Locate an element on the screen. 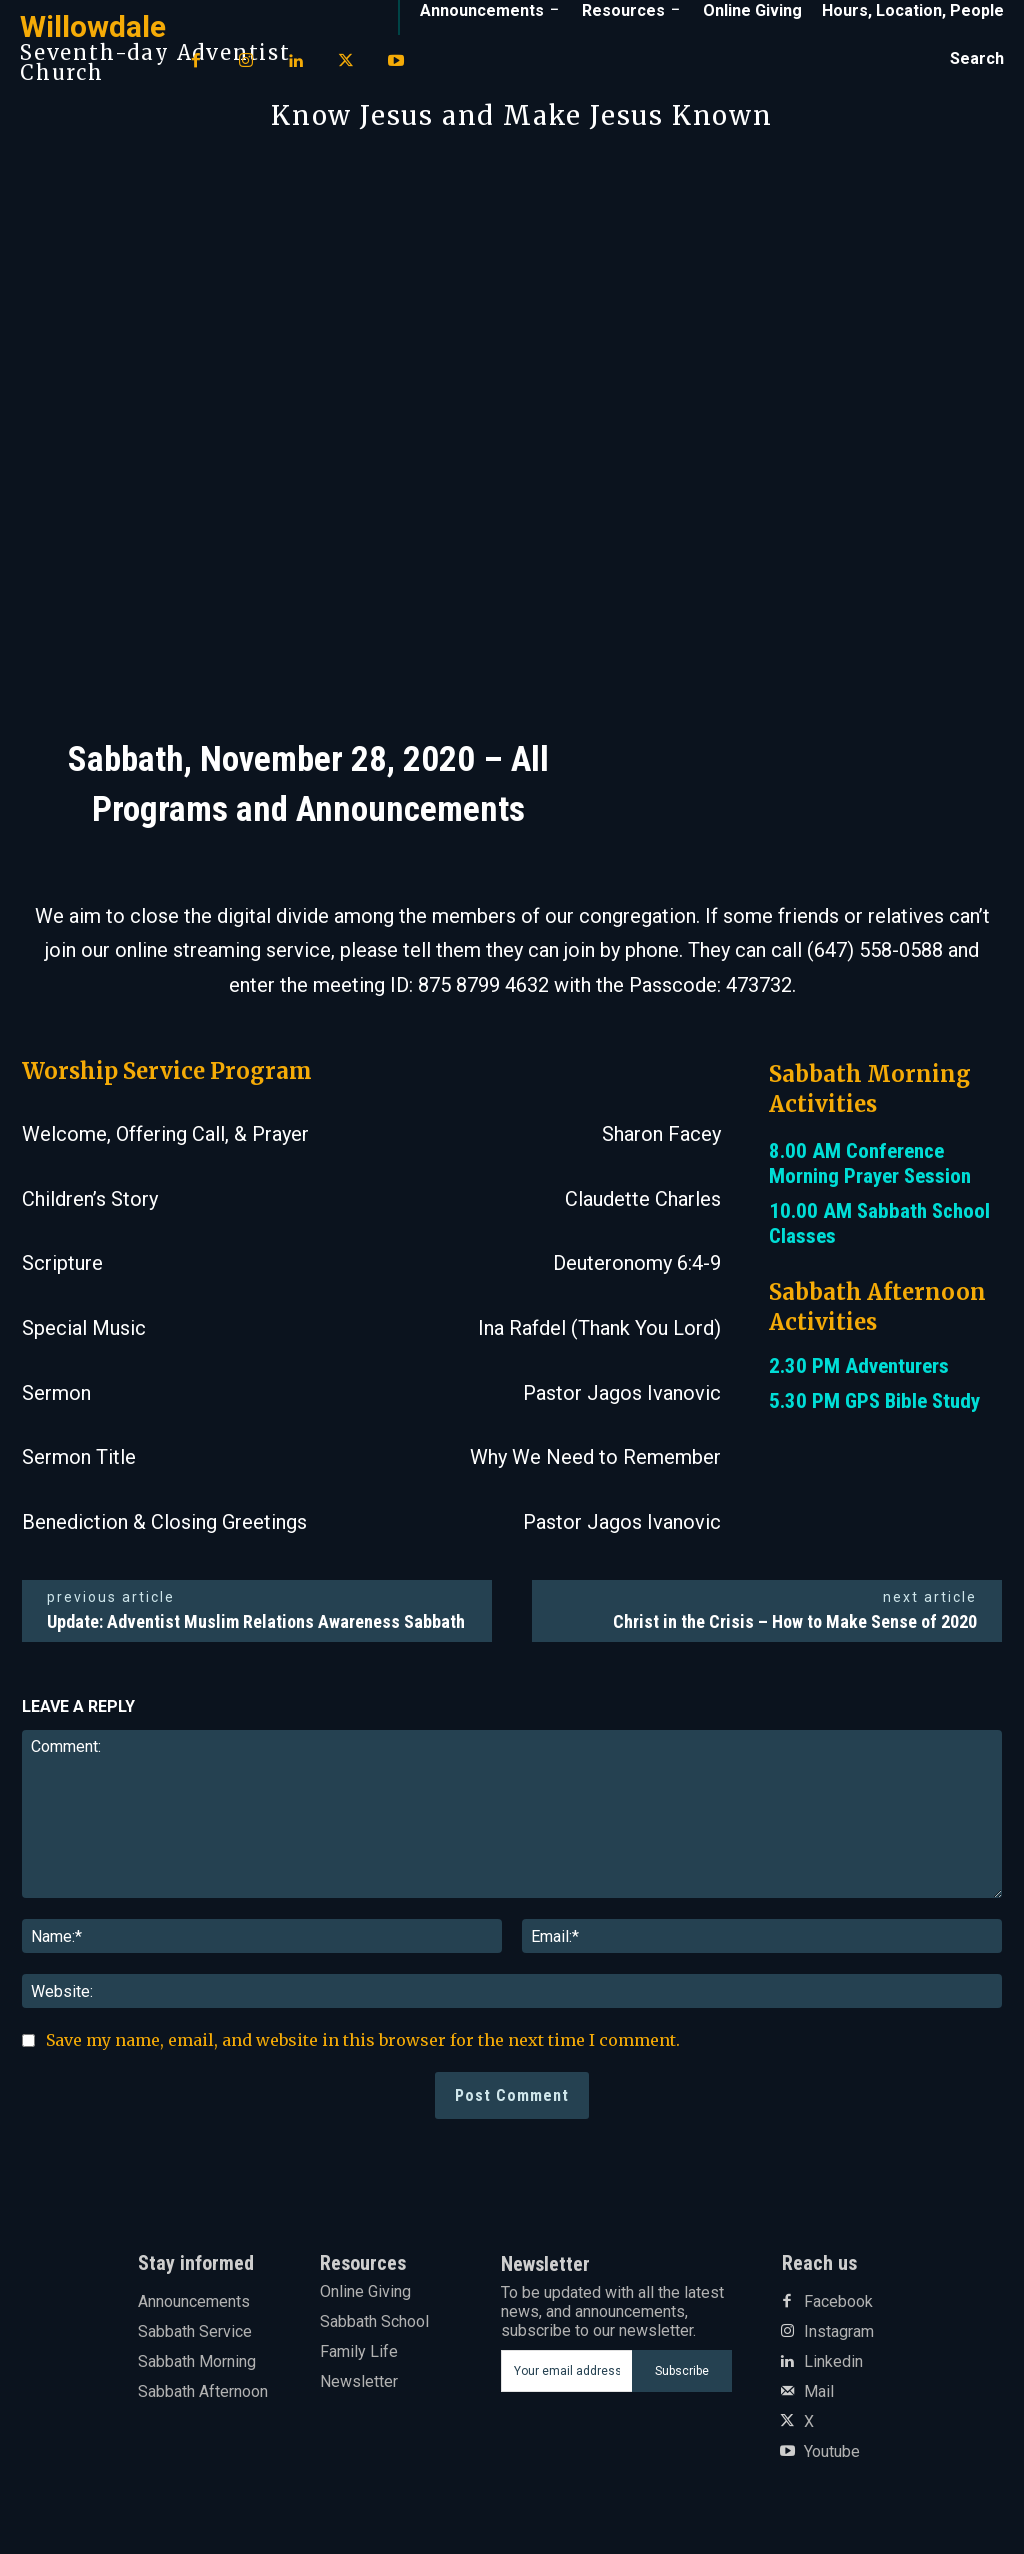 The width and height of the screenshot is (1024, 2554). 2.30 PM Adventurers is located at coordinates (859, 1366).